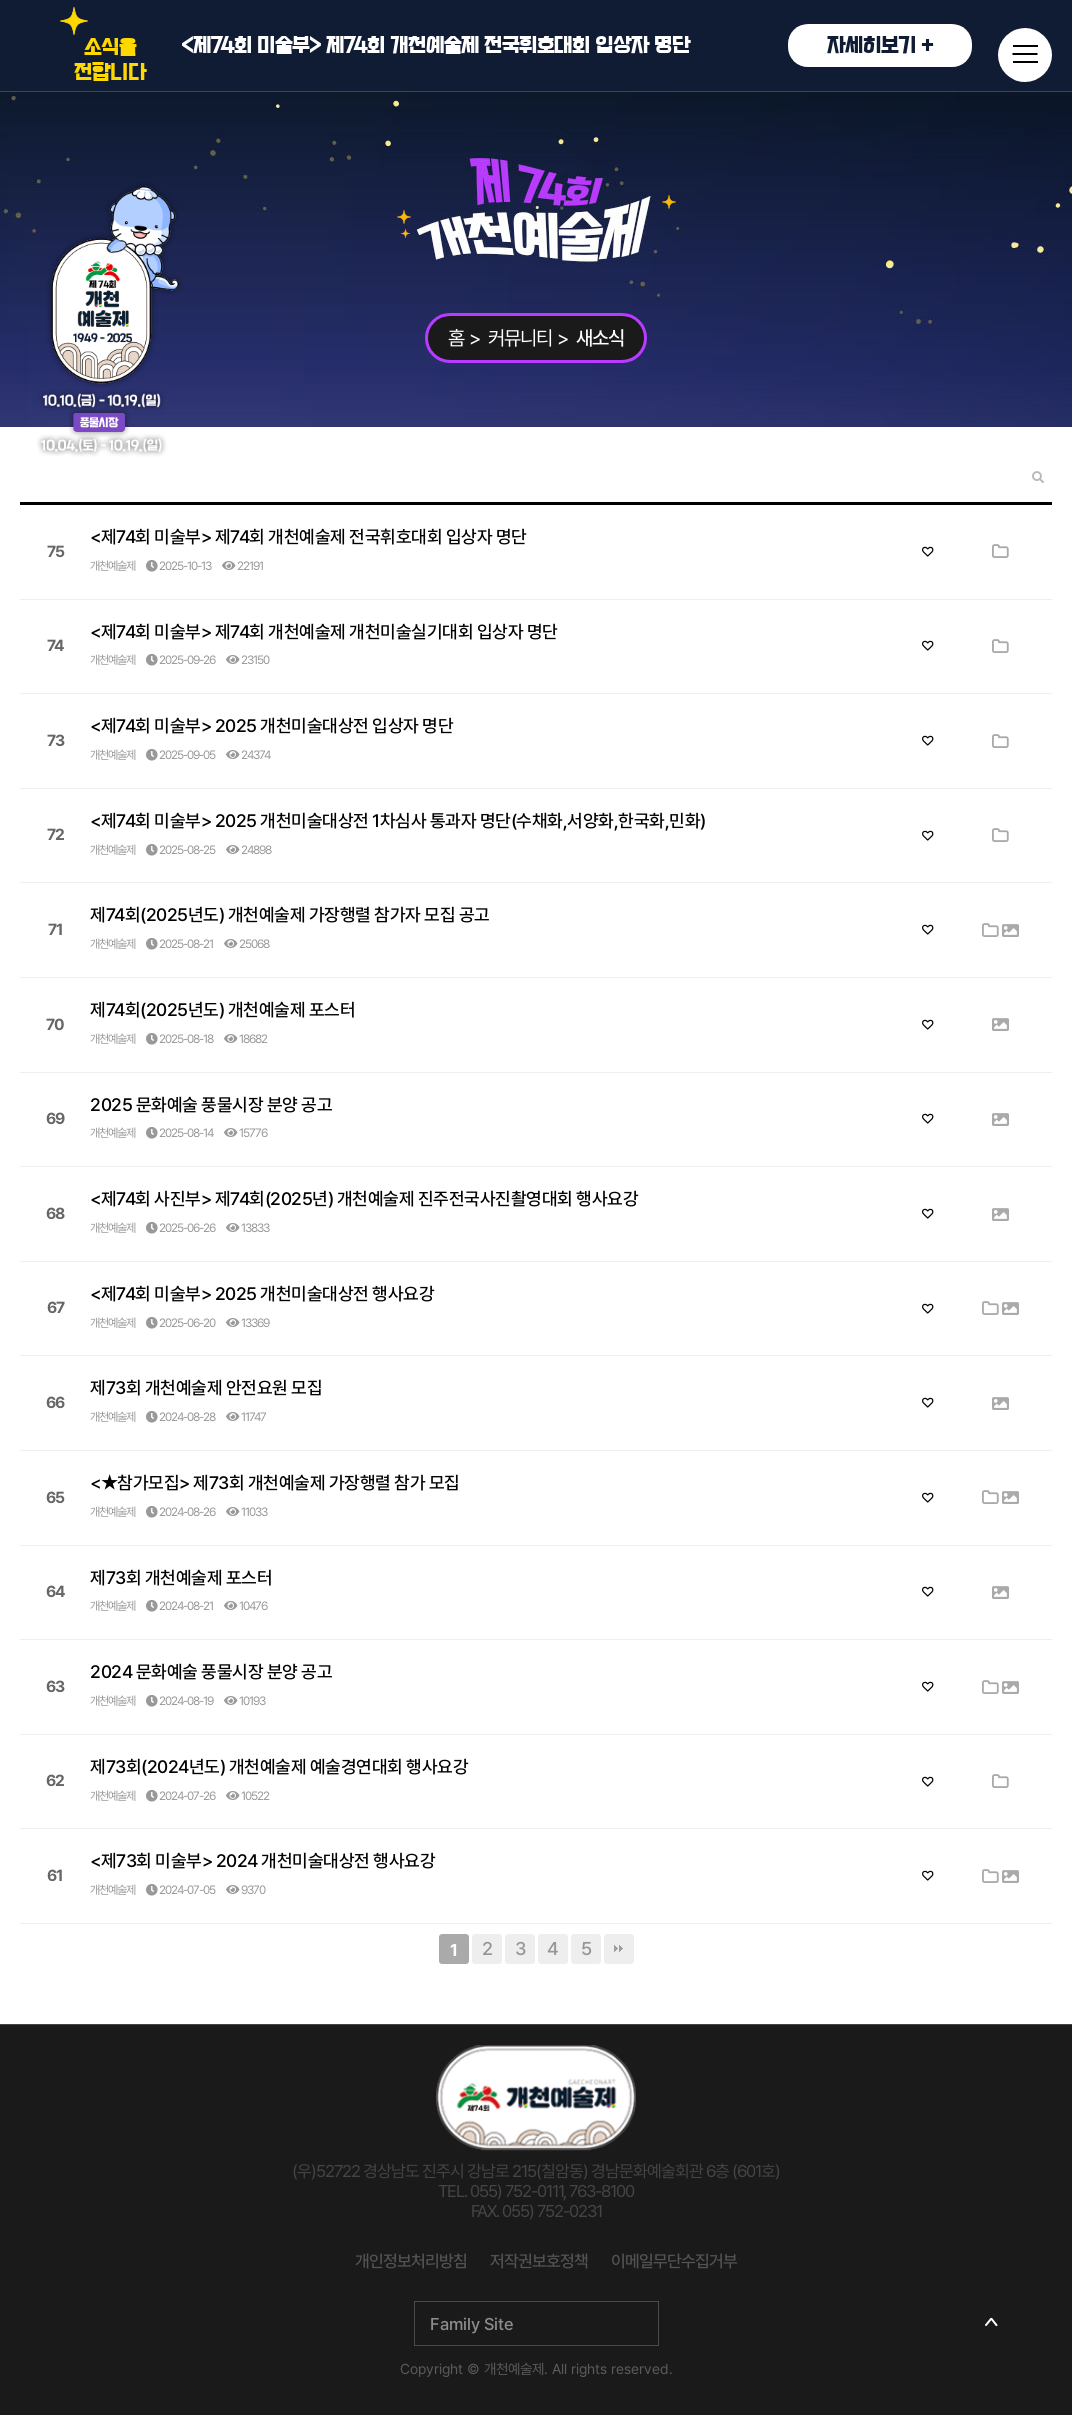  I want to click on 제73회(2024년도) 개천예술제 예술경연대회 행사요강, so click(279, 1766).